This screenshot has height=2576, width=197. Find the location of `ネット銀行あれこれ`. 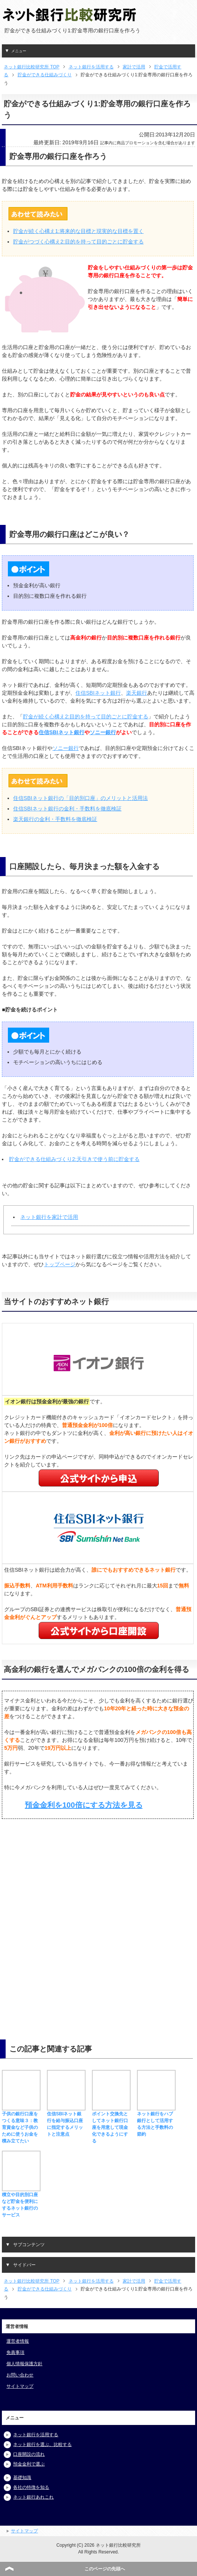

ネット銀行あれこれ is located at coordinates (33, 2497).